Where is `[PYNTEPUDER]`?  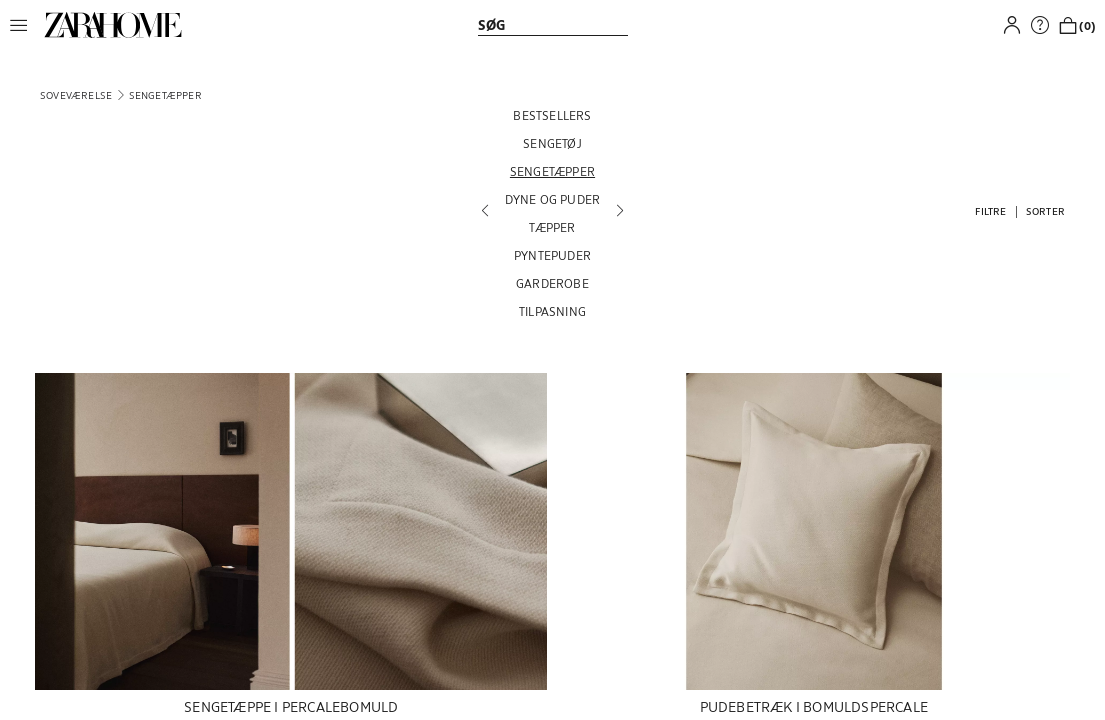 [PYNTEPUDER] is located at coordinates (553, 255).